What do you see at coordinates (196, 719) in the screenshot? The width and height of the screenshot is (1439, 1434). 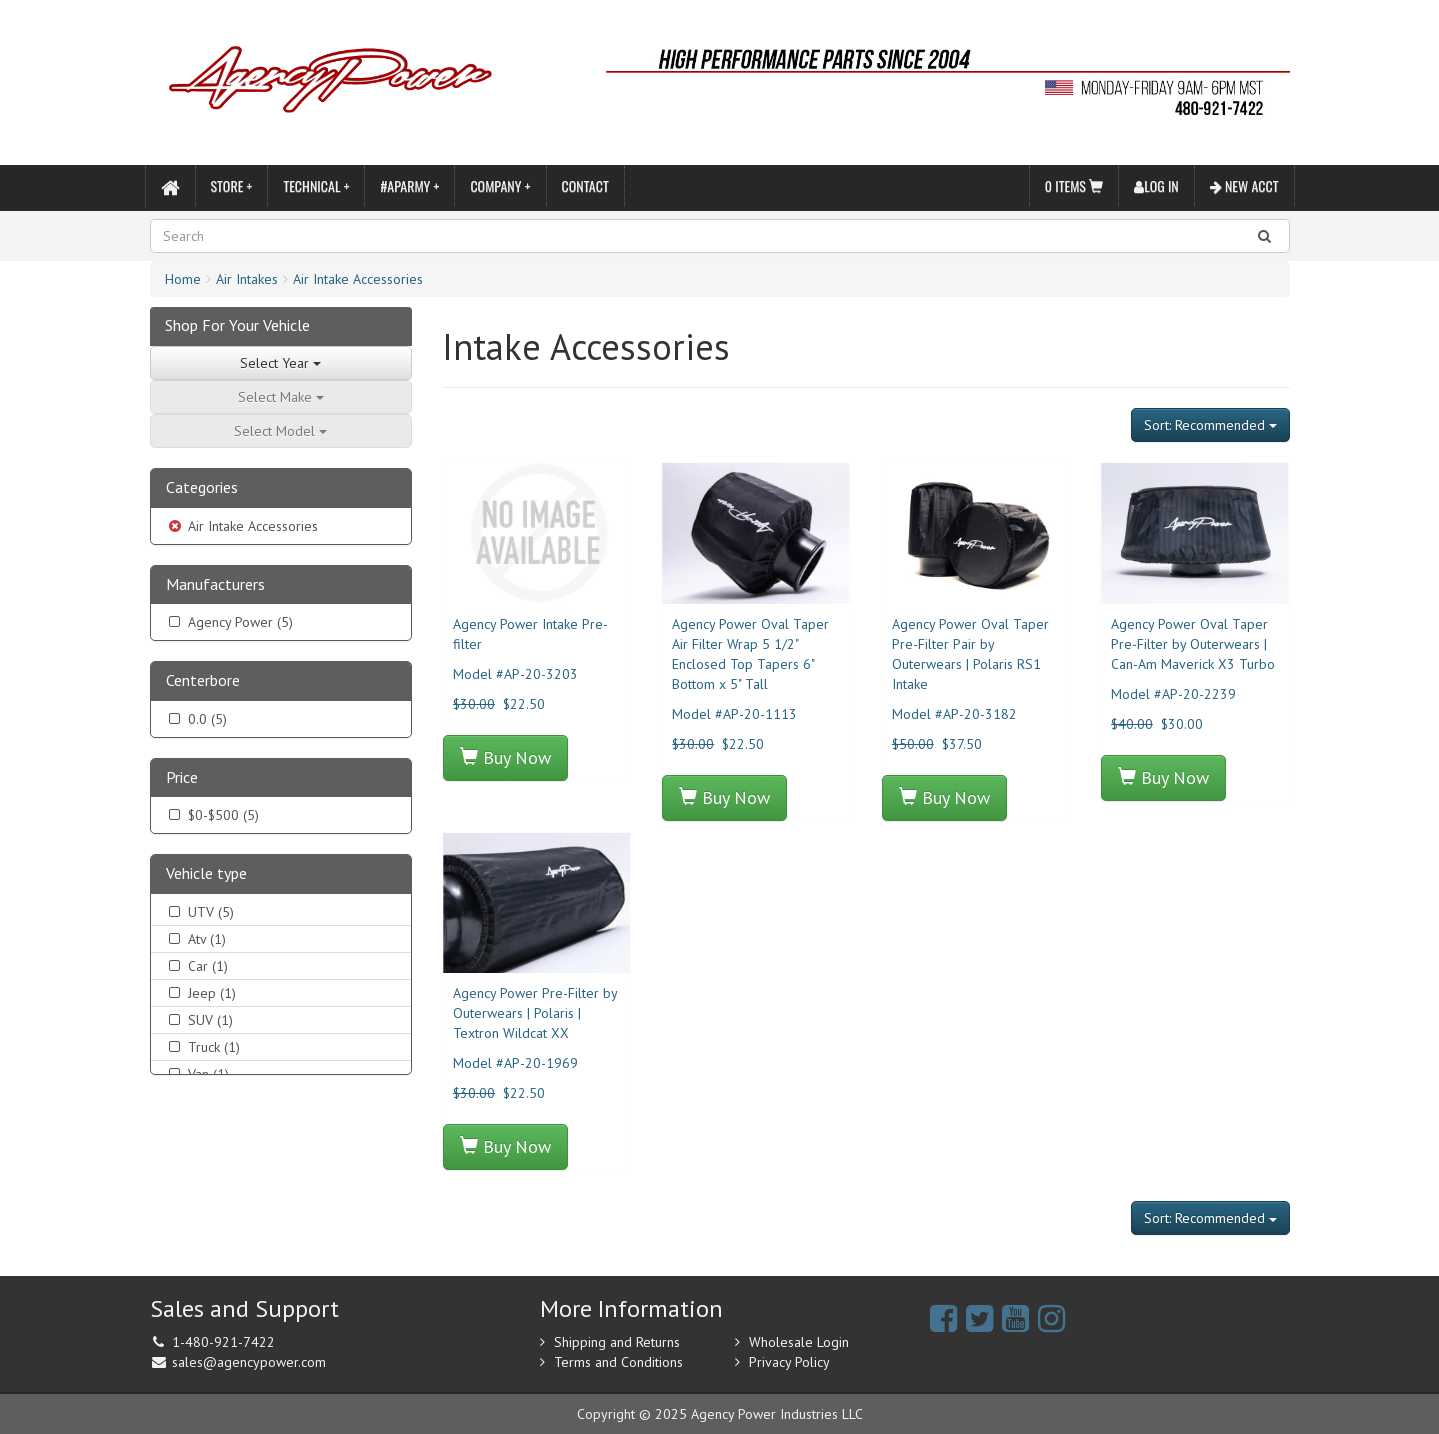 I see `0.0 (5)` at bounding box center [196, 719].